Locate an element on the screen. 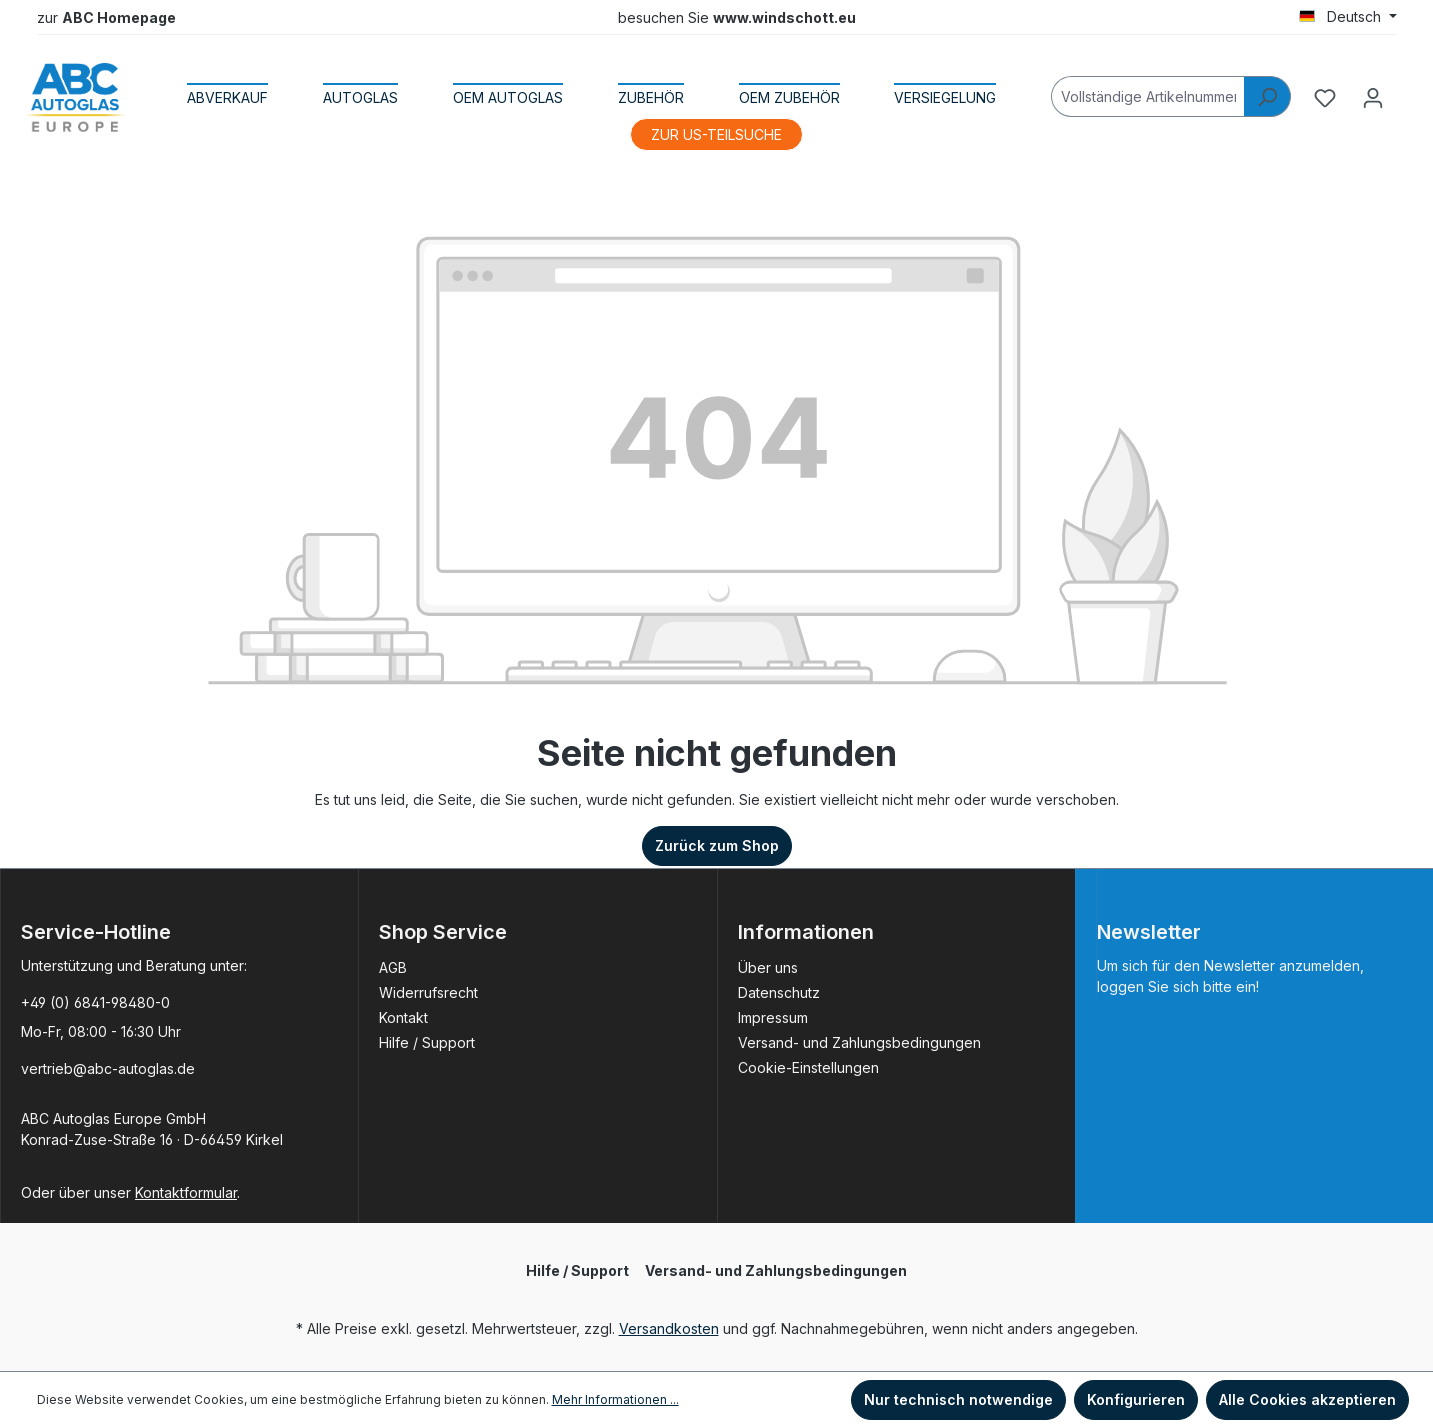 The height and width of the screenshot is (1428, 1433). Datenschutz is located at coordinates (779, 992).